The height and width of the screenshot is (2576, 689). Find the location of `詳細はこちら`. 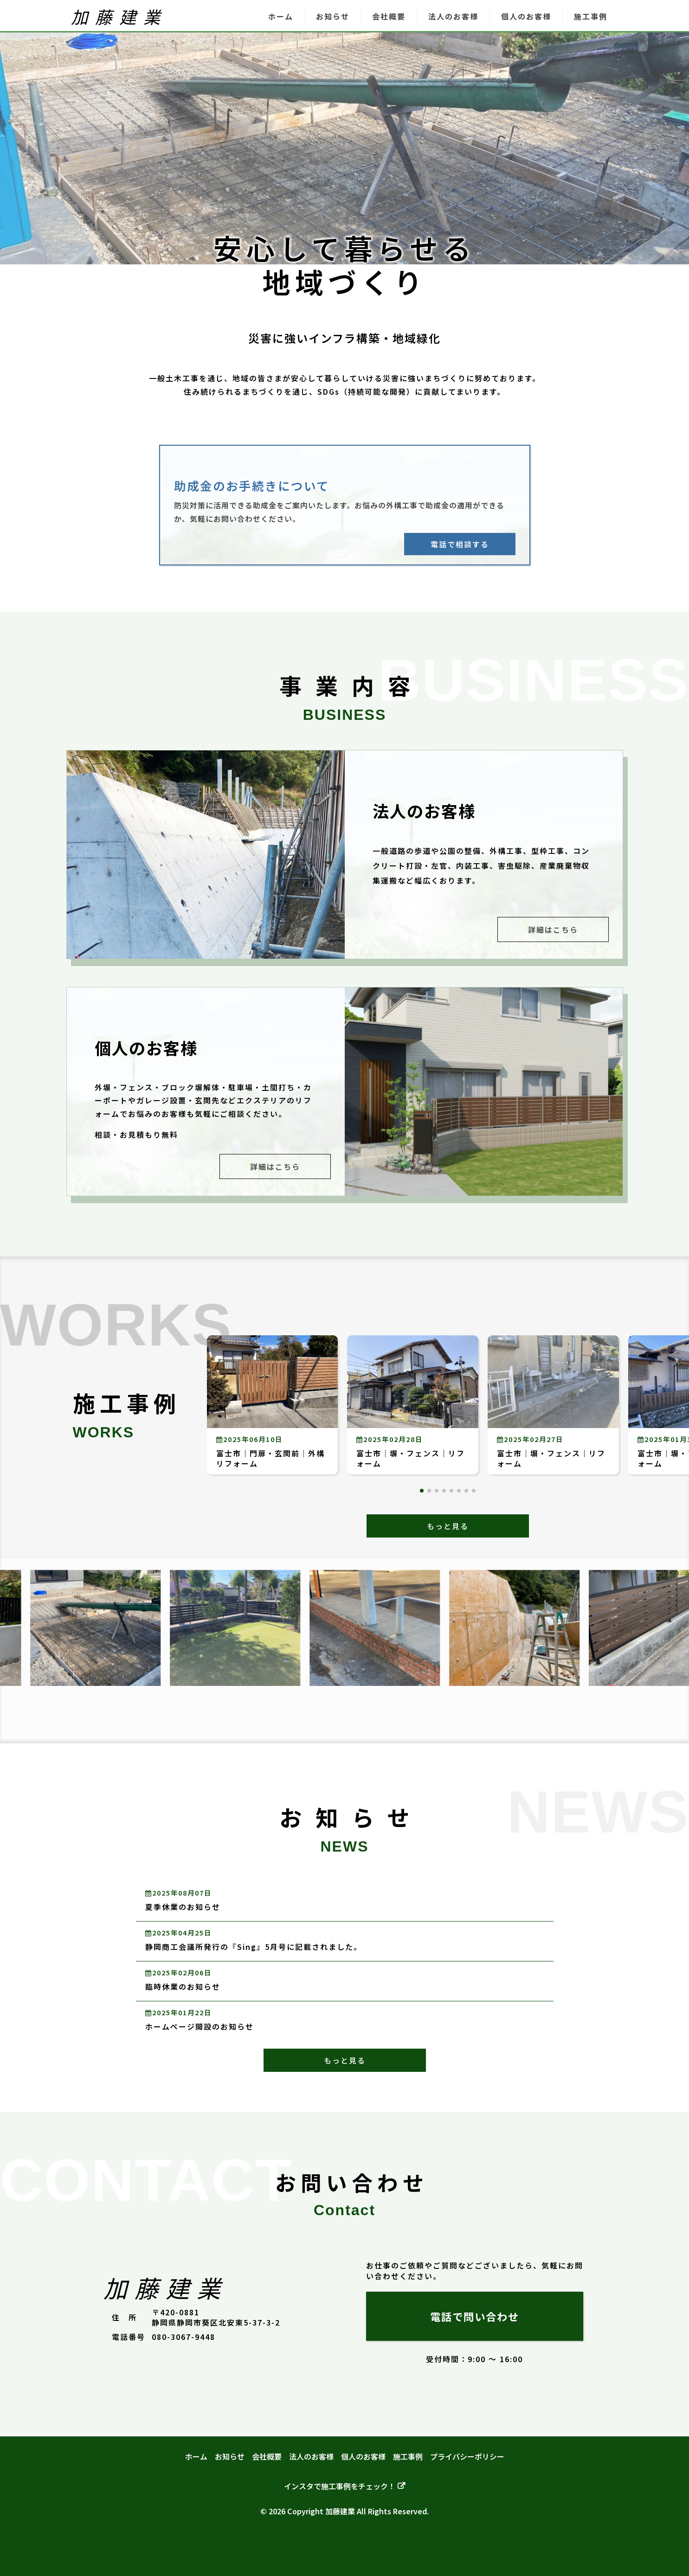

詳細はこちら is located at coordinates (553, 929).